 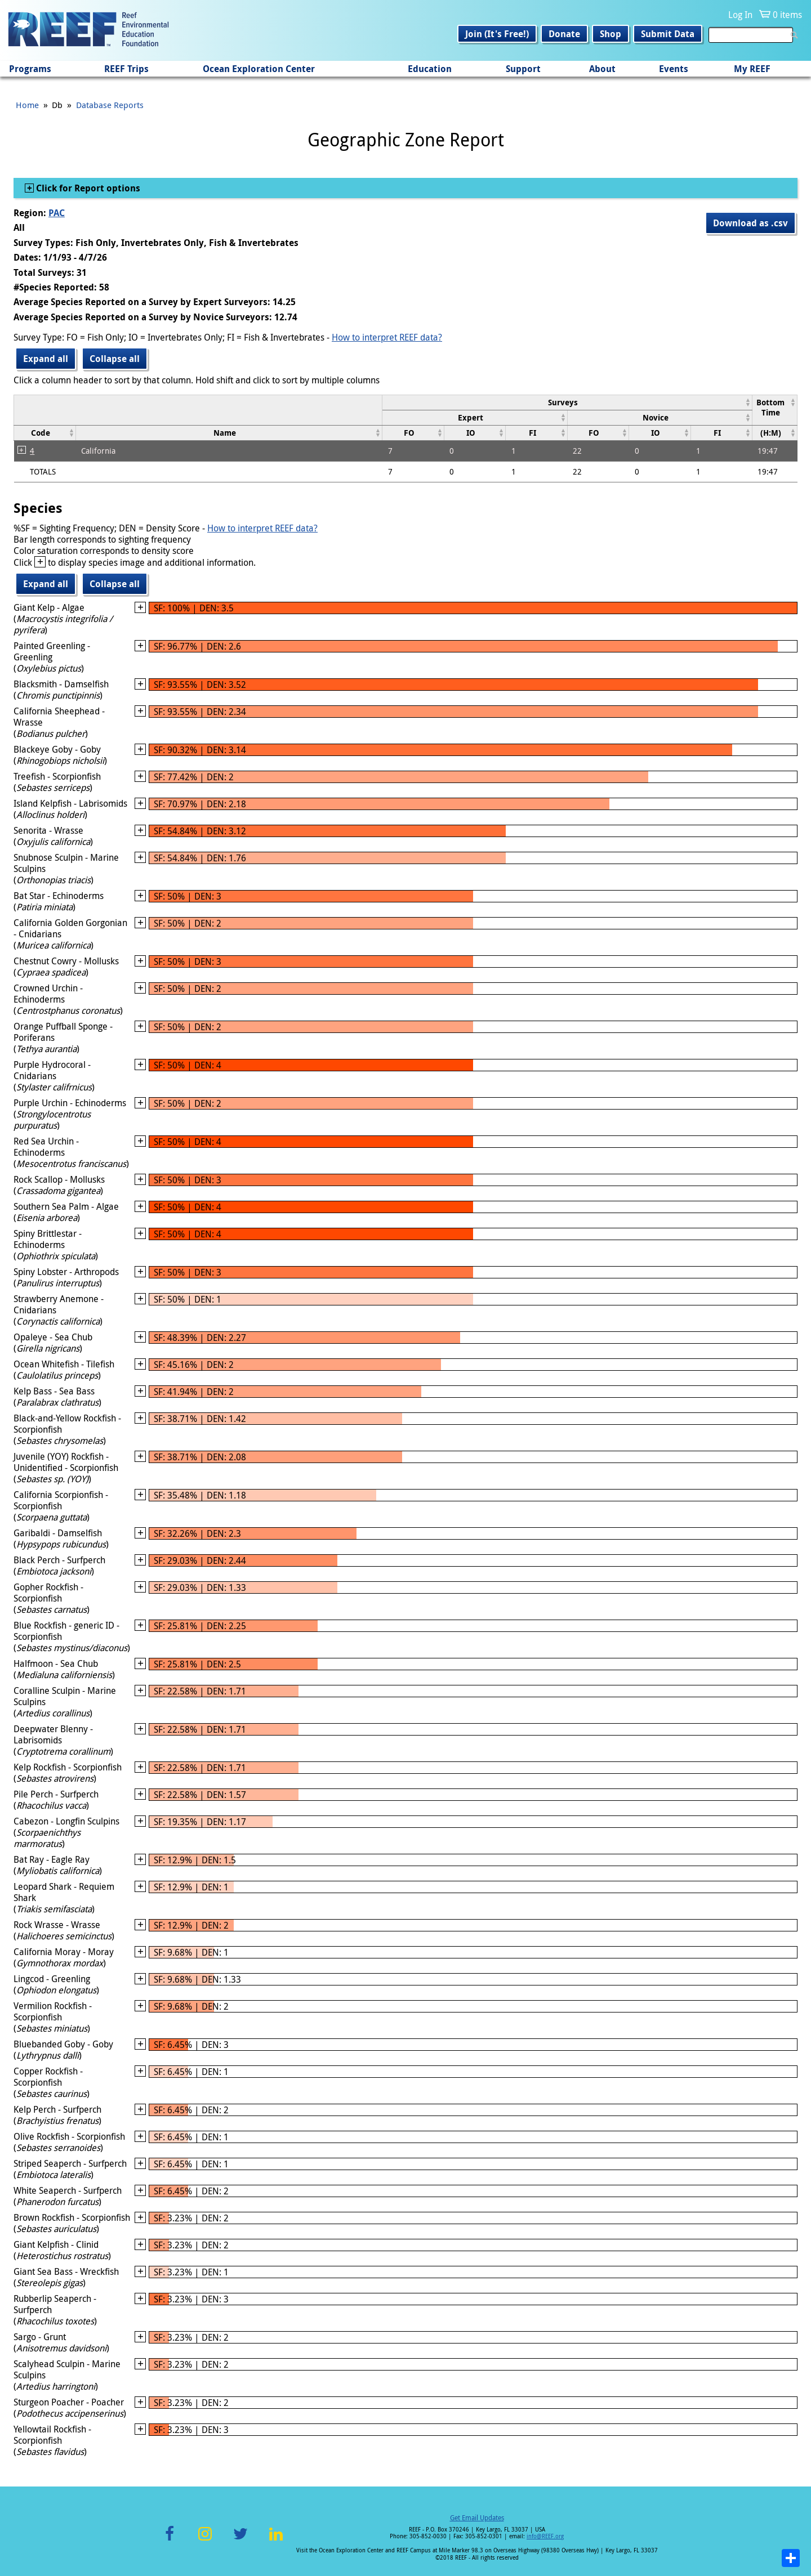 What do you see at coordinates (564, 34) in the screenshot?
I see `Donate` at bounding box center [564, 34].